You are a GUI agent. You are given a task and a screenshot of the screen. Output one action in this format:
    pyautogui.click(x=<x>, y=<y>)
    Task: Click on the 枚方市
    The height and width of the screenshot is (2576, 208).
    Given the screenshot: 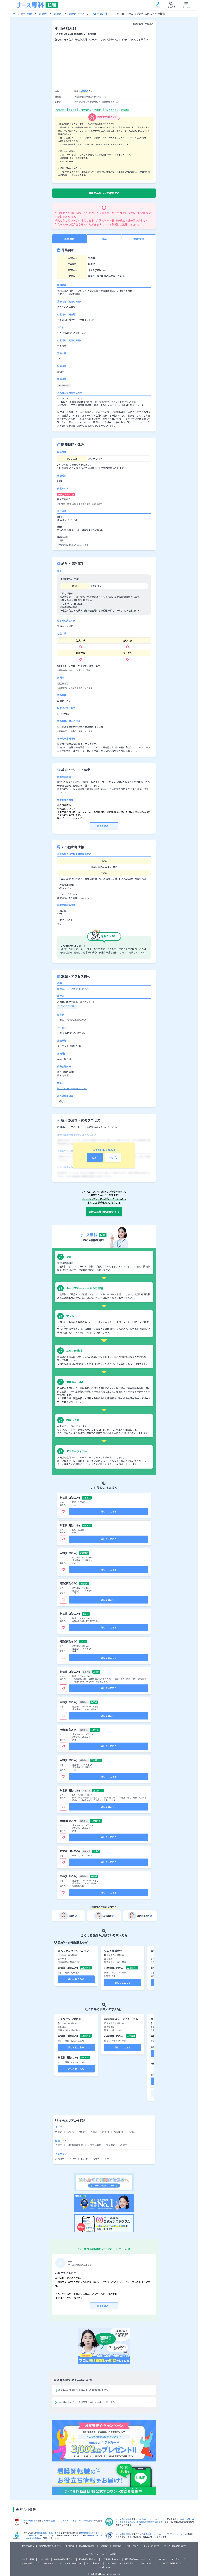 What is the action you would take?
    pyautogui.click(x=84, y=2158)
    